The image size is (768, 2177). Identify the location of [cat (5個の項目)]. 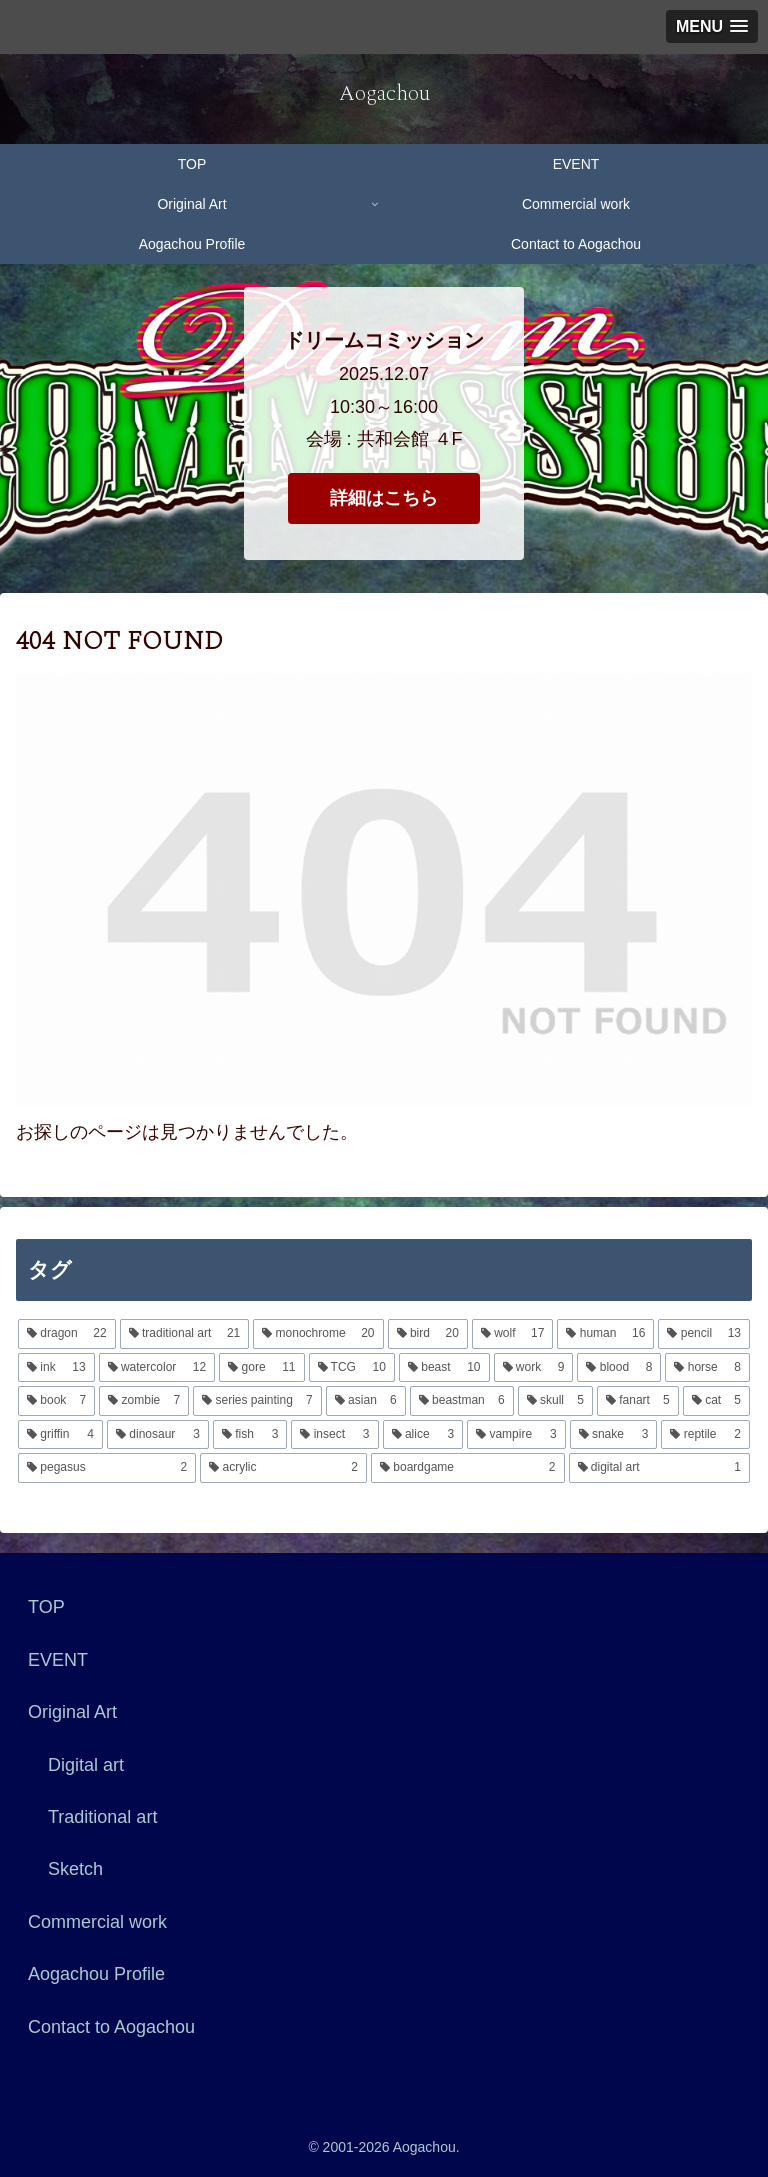
(716, 1401).